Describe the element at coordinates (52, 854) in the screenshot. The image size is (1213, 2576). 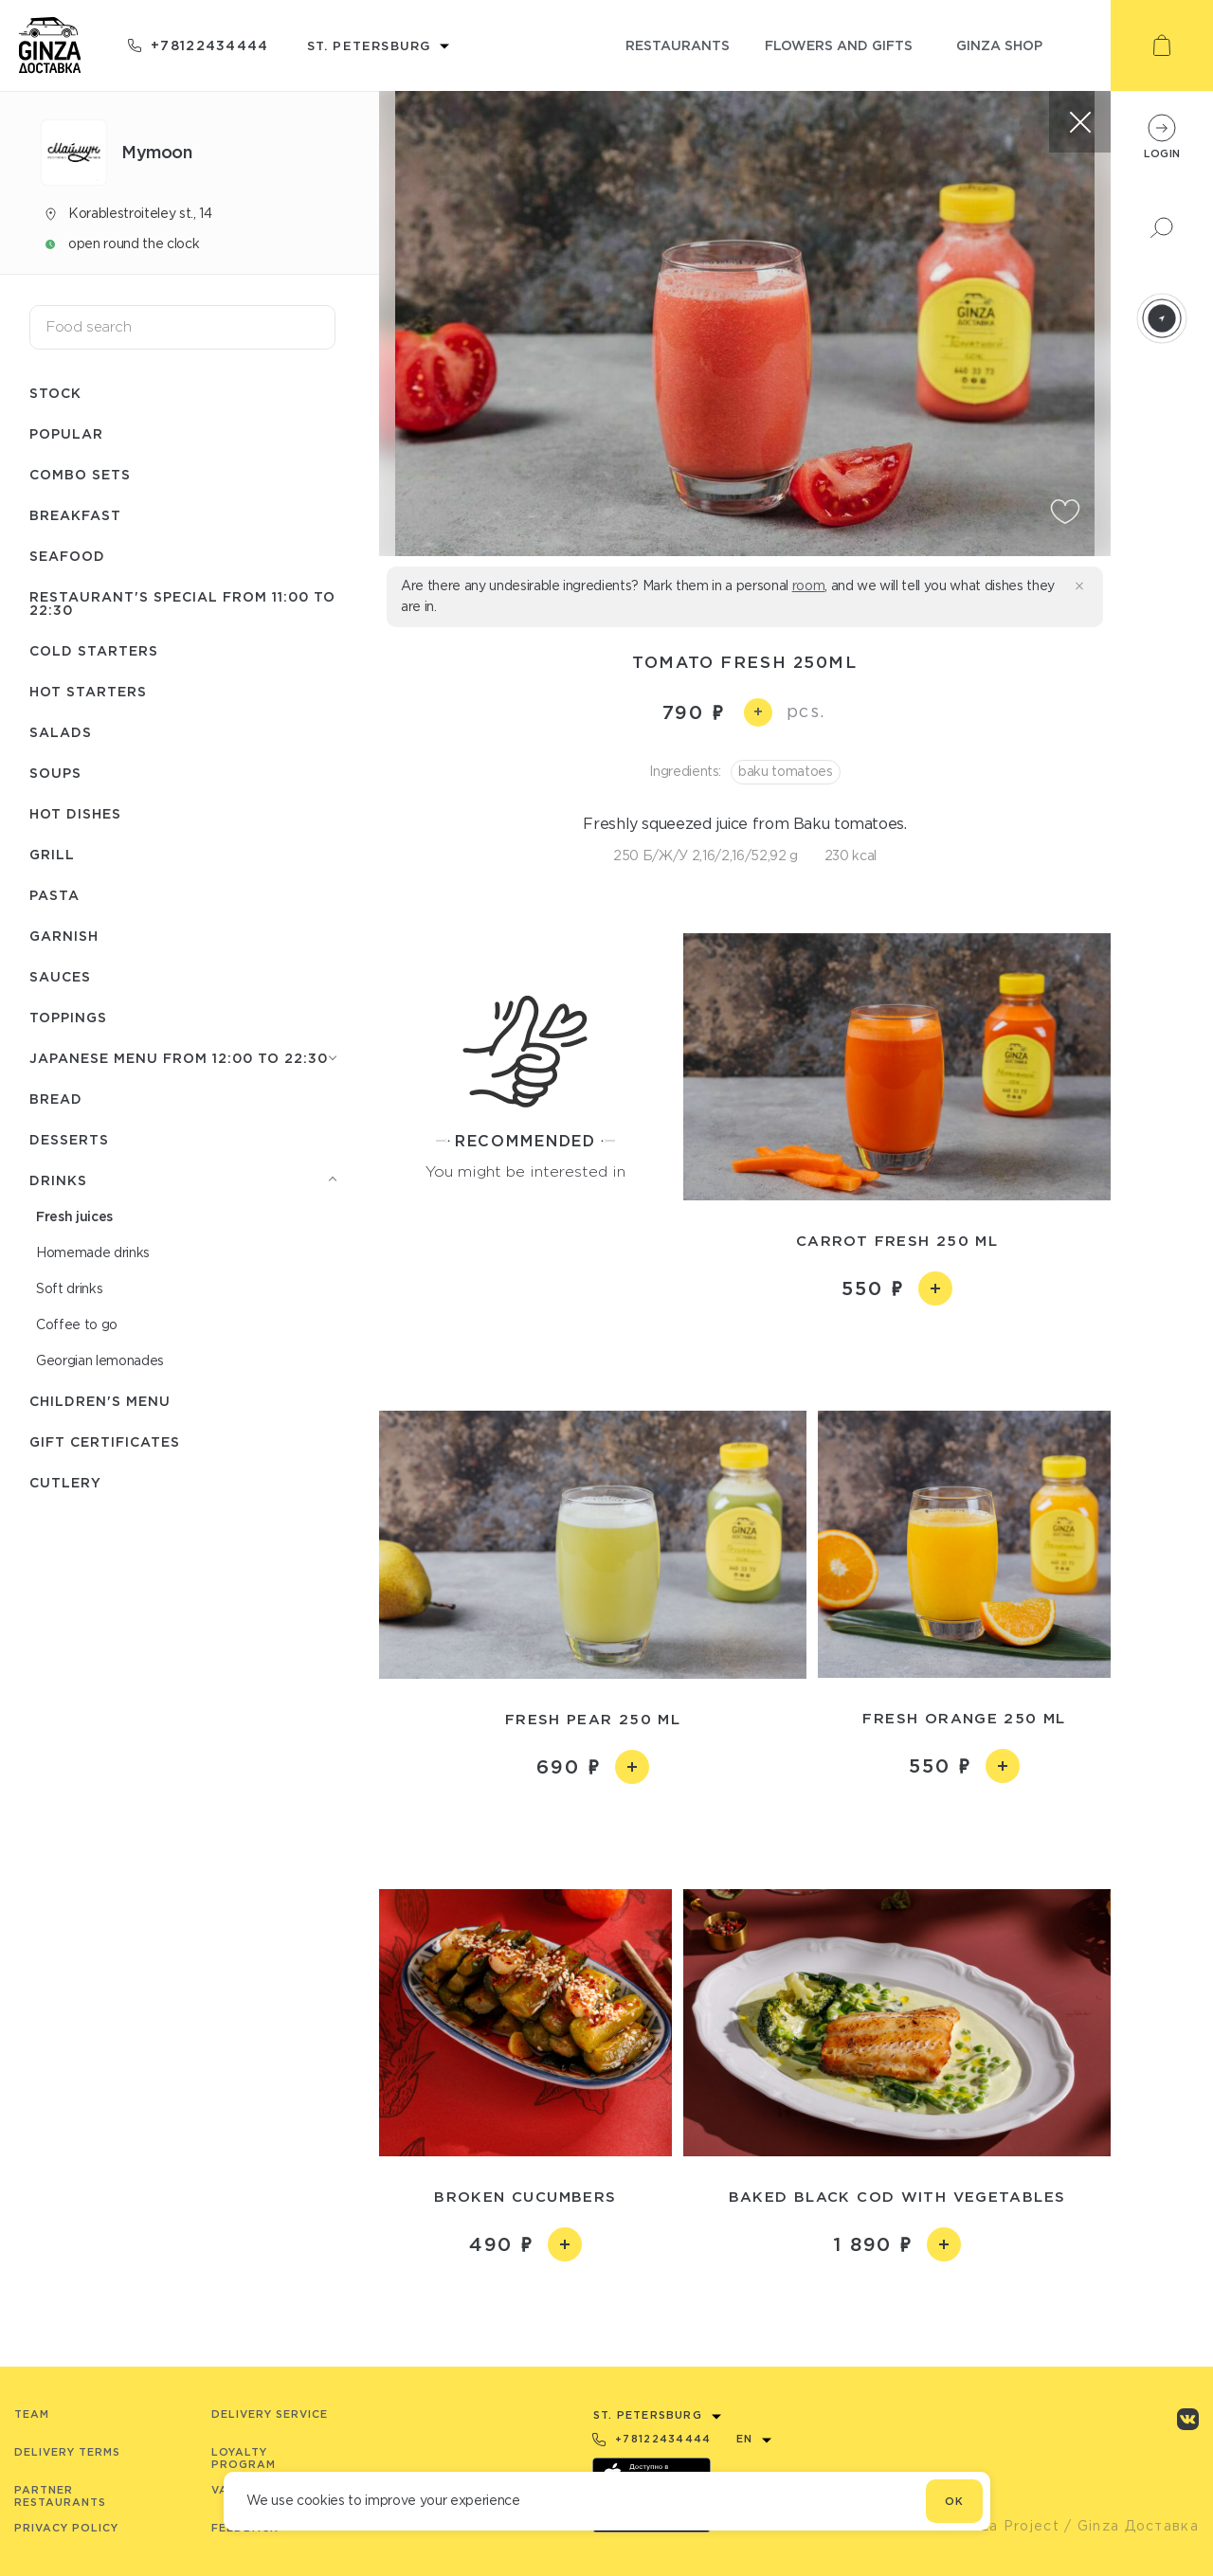
I see `Grill` at that location.